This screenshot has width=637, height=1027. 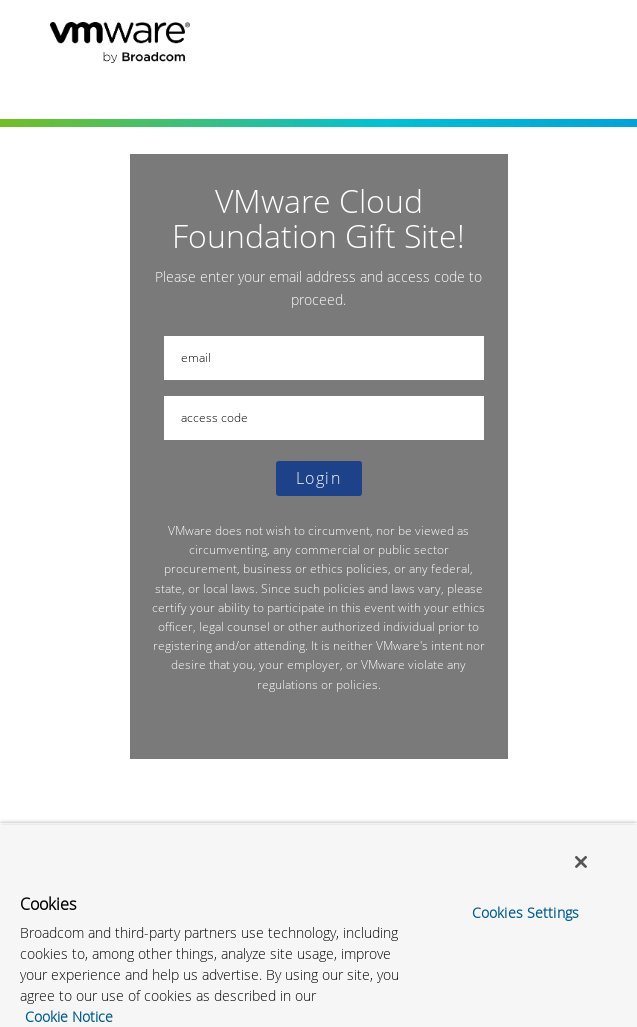 I want to click on Cookies Settings [Cookies Settings, Opens the preference center dialog], so click(x=525, y=912).